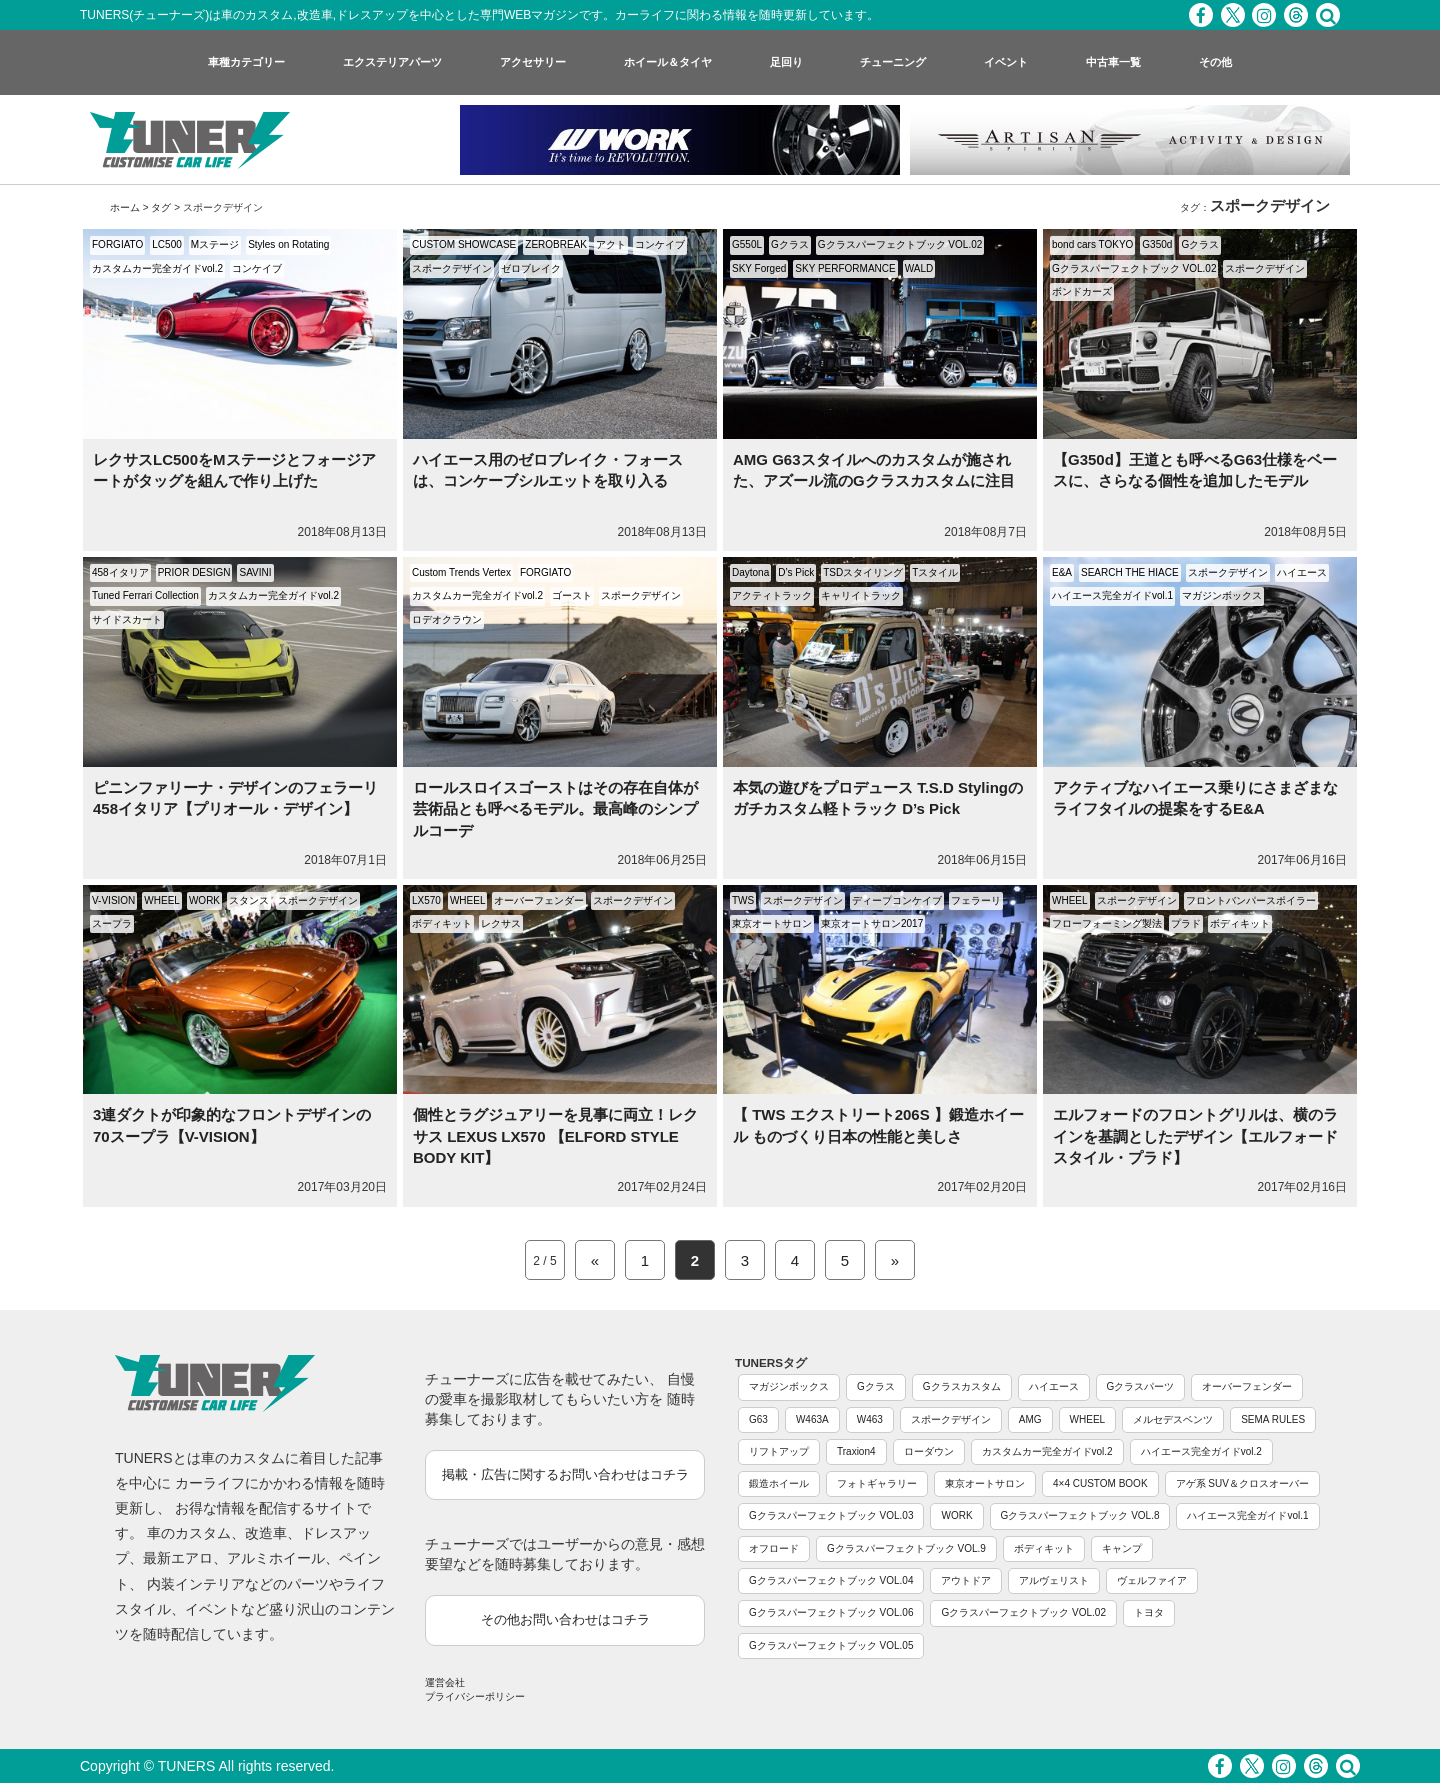 Image resolution: width=1440 pixels, height=1783 pixels. What do you see at coordinates (1273, 1419) in the screenshot?
I see `SEMA RULES` at bounding box center [1273, 1419].